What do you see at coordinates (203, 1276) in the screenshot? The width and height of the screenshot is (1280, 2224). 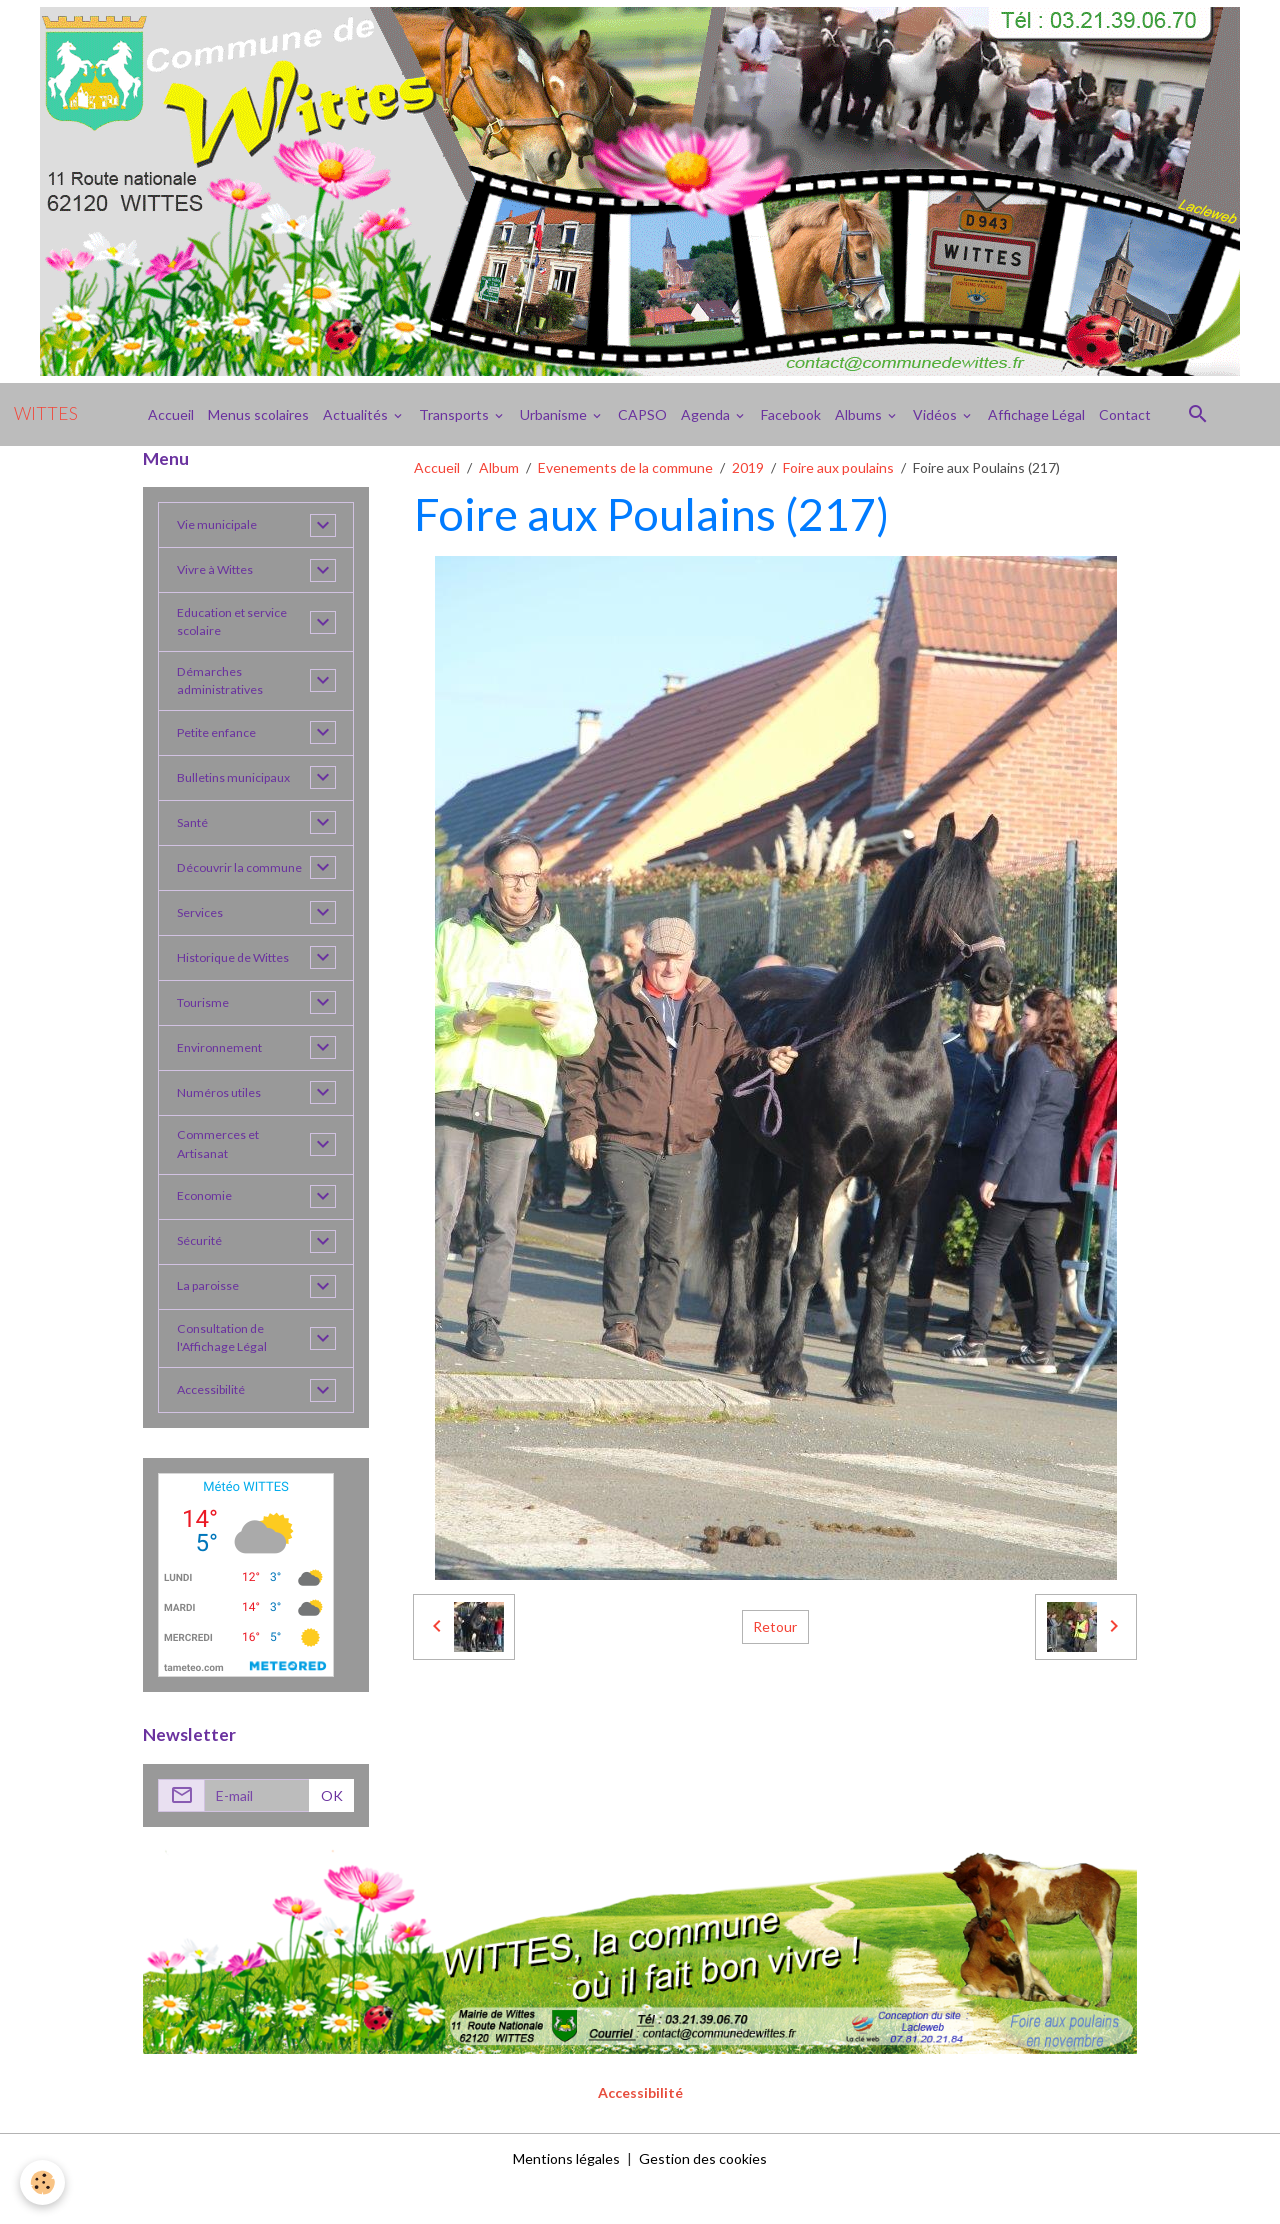 I see `Sécurité` at bounding box center [203, 1276].